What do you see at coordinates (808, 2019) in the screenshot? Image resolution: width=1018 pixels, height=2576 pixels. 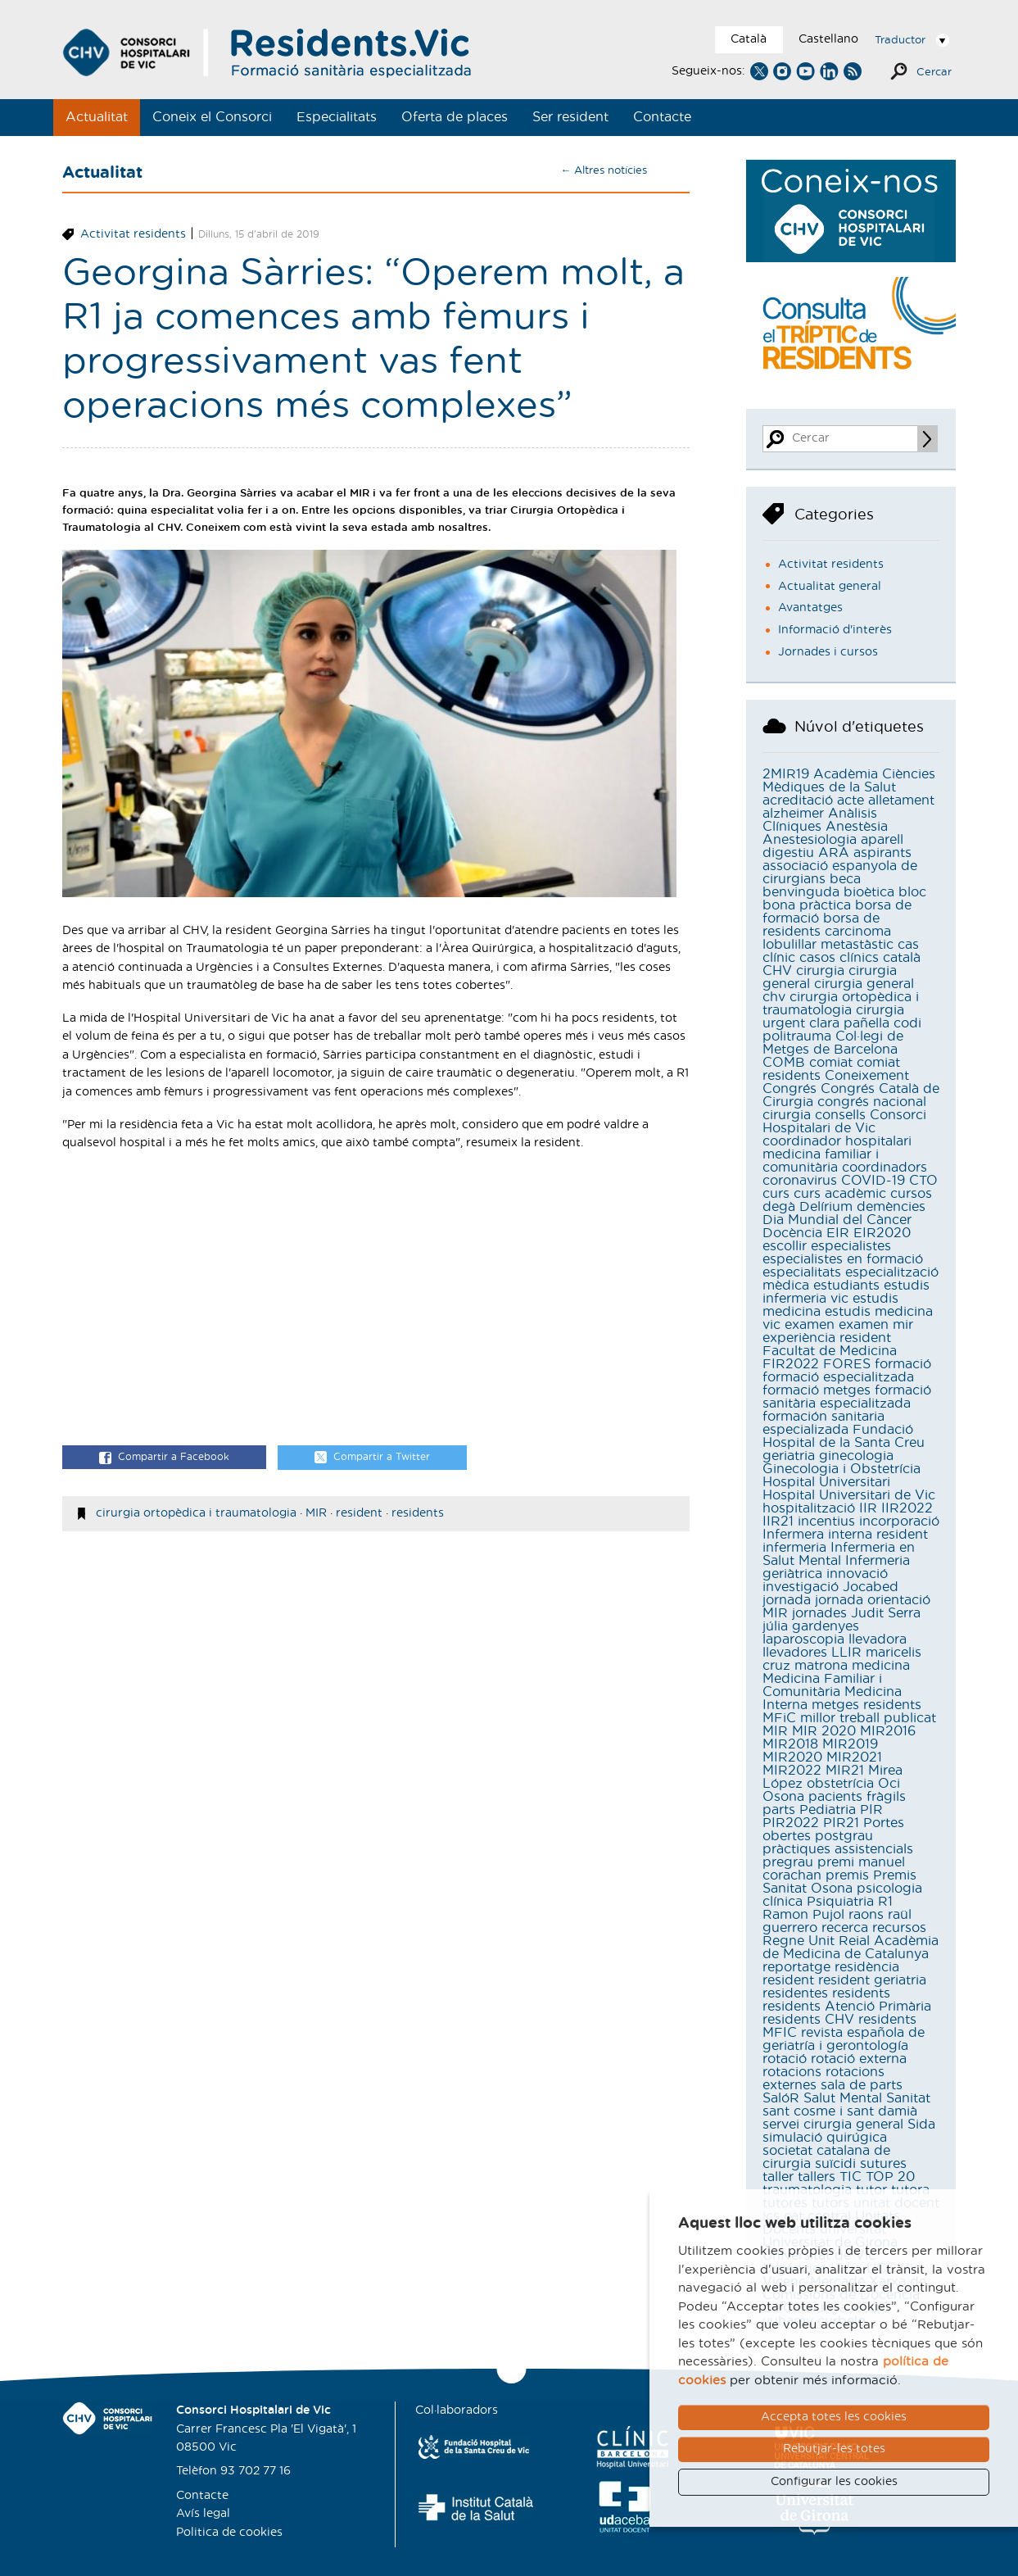 I see `residents CHV` at bounding box center [808, 2019].